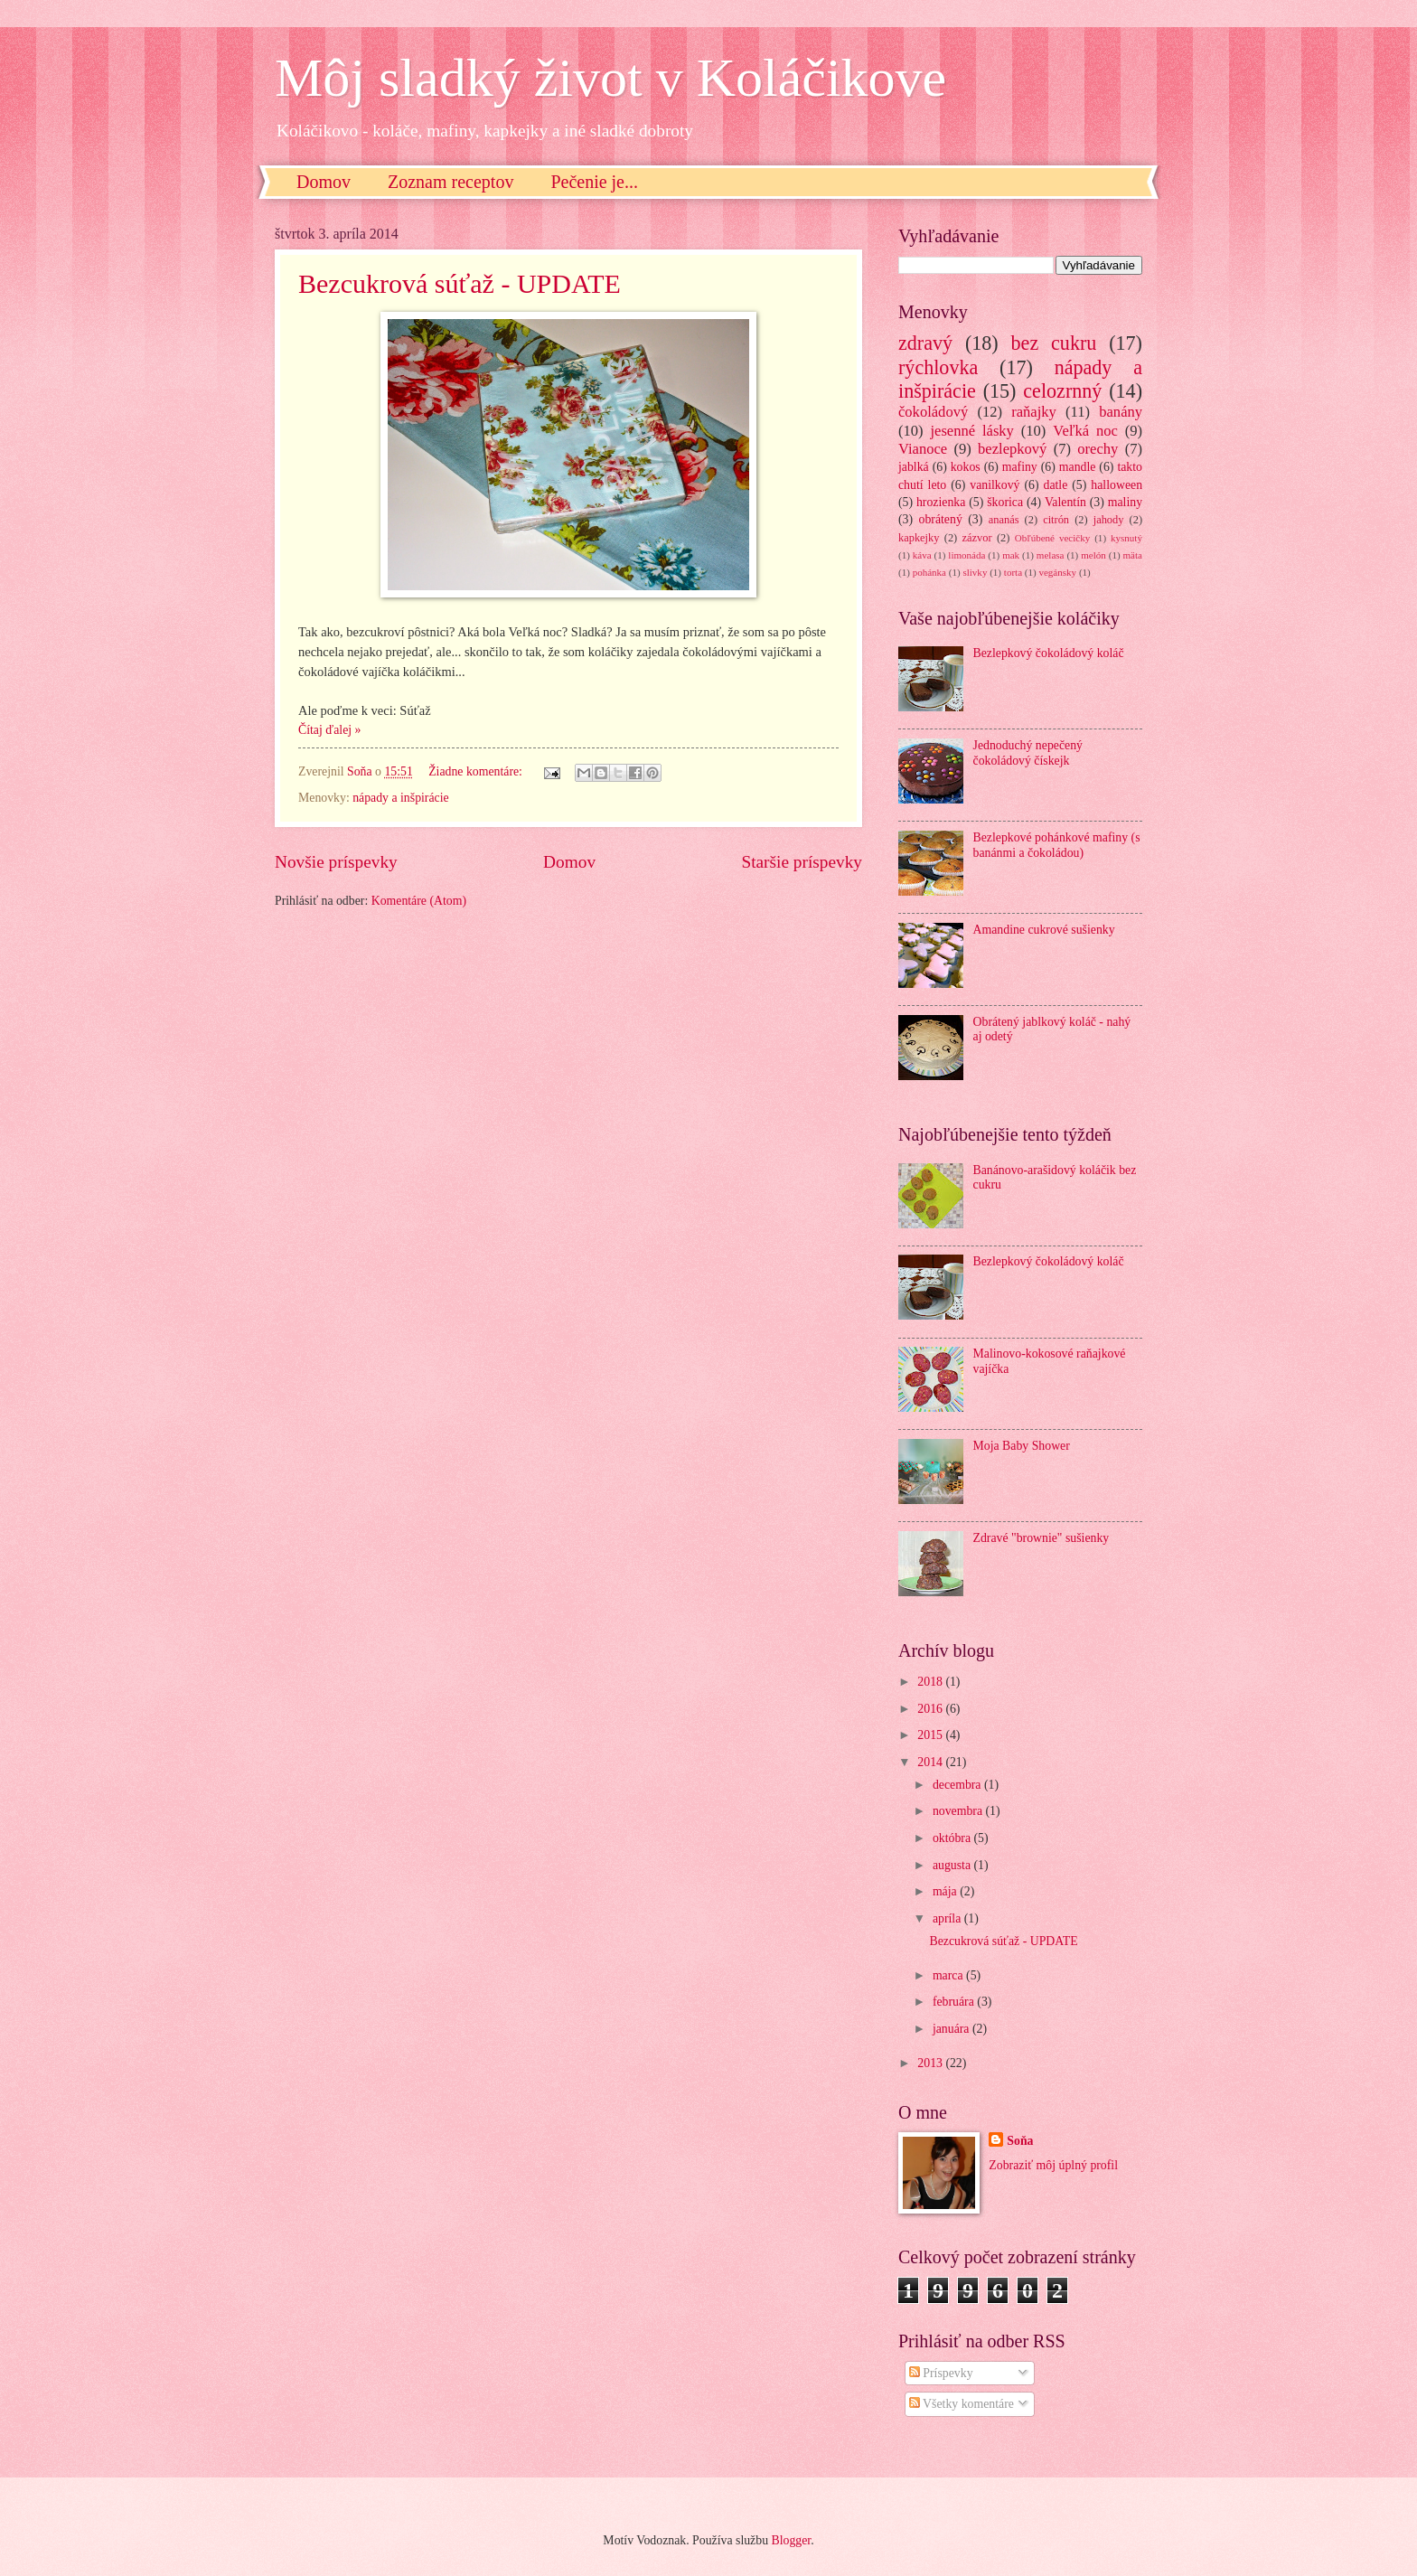 This screenshot has width=1417, height=2576. Describe the element at coordinates (1126, 537) in the screenshot. I see `kysnutý` at that location.